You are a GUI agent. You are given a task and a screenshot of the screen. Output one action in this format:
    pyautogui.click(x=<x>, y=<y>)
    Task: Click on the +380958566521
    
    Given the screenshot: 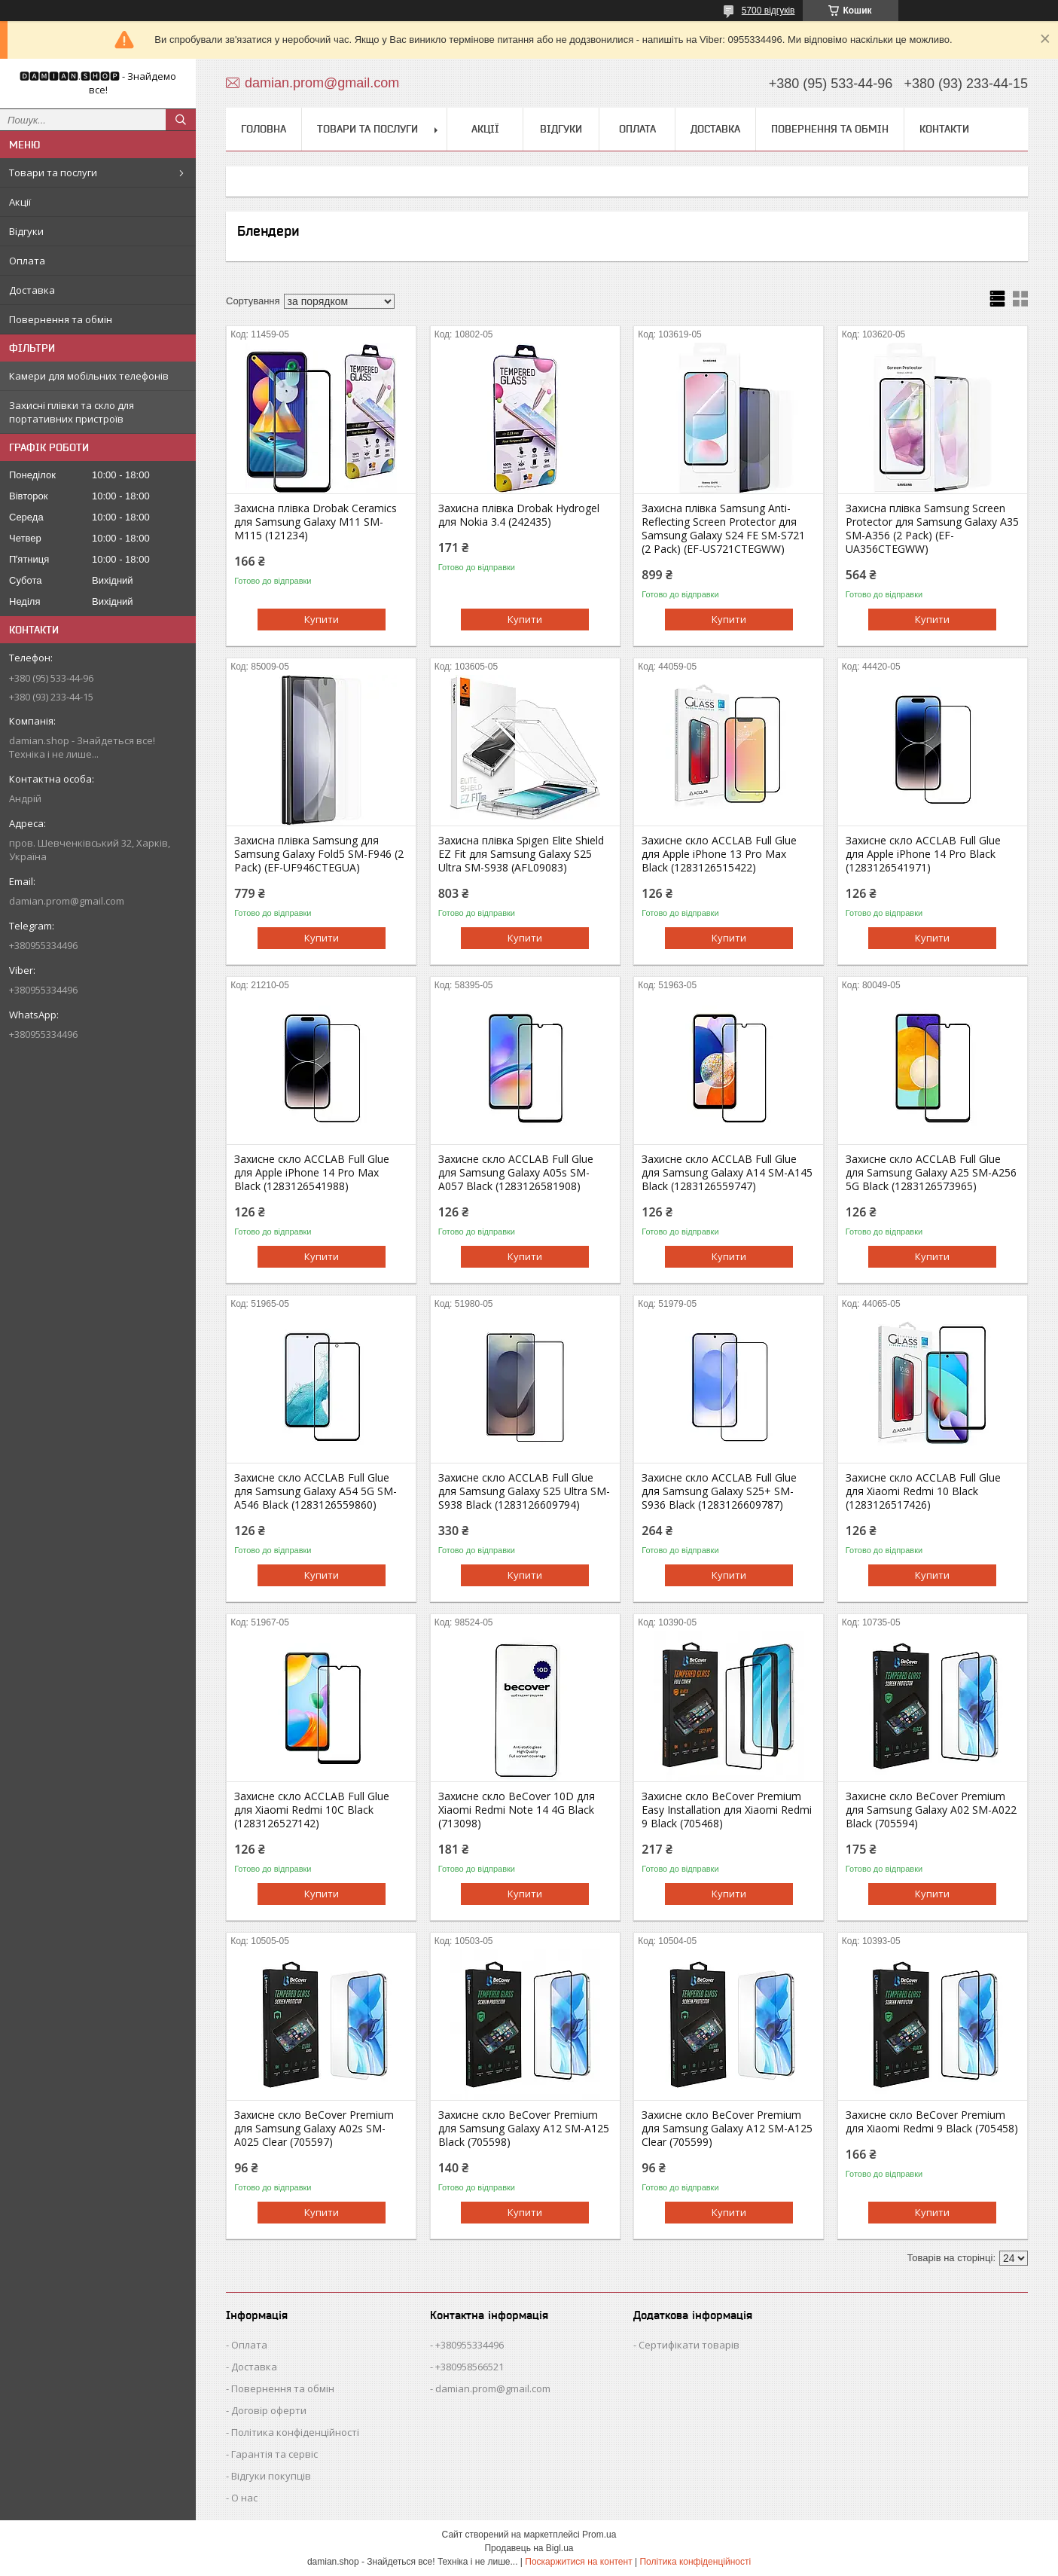 What is the action you would take?
    pyautogui.click(x=469, y=2366)
    